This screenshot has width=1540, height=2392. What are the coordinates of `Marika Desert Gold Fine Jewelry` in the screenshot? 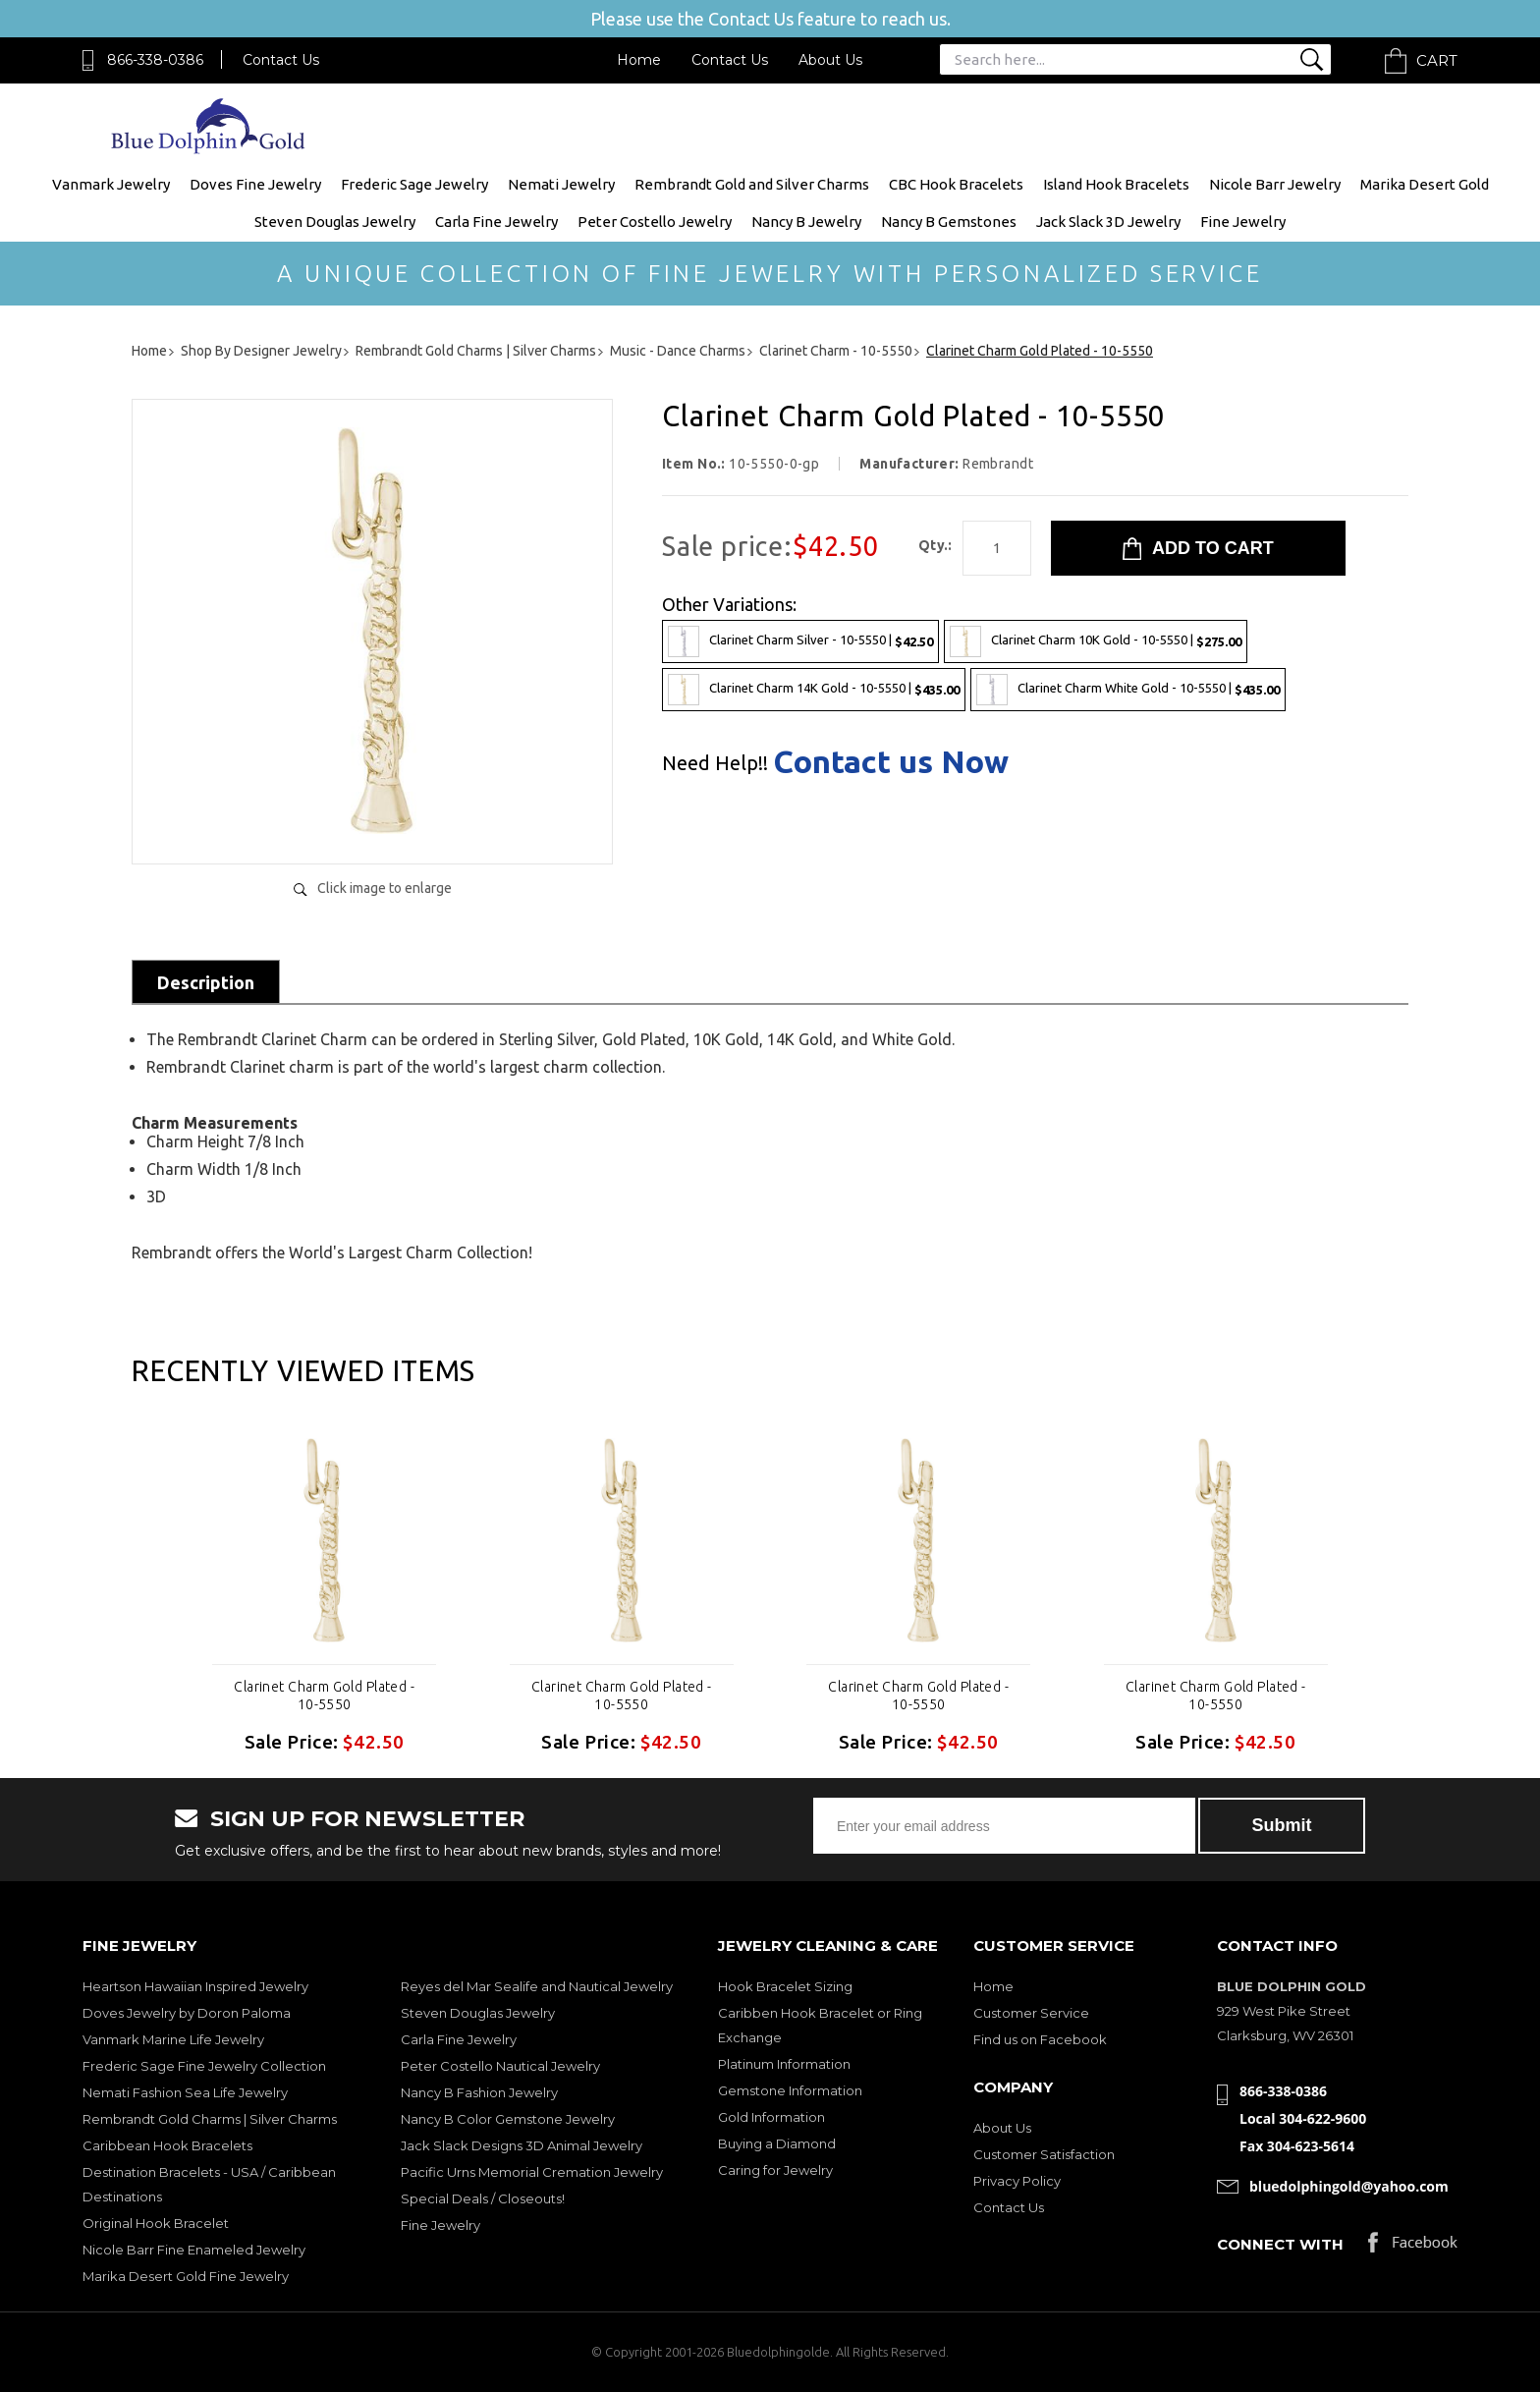 It's located at (185, 2276).